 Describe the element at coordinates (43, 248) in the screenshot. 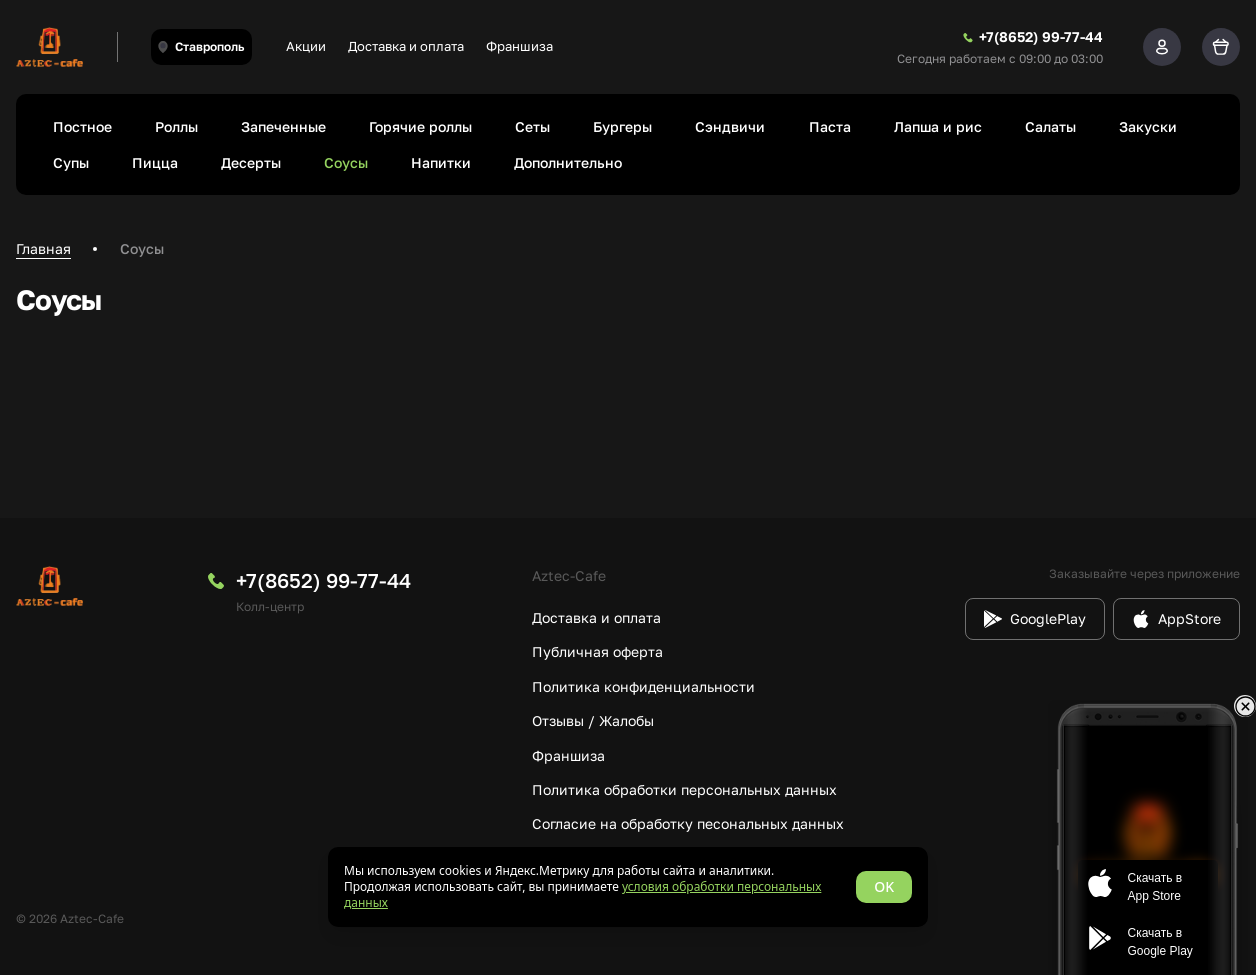

I see `Главная` at that location.